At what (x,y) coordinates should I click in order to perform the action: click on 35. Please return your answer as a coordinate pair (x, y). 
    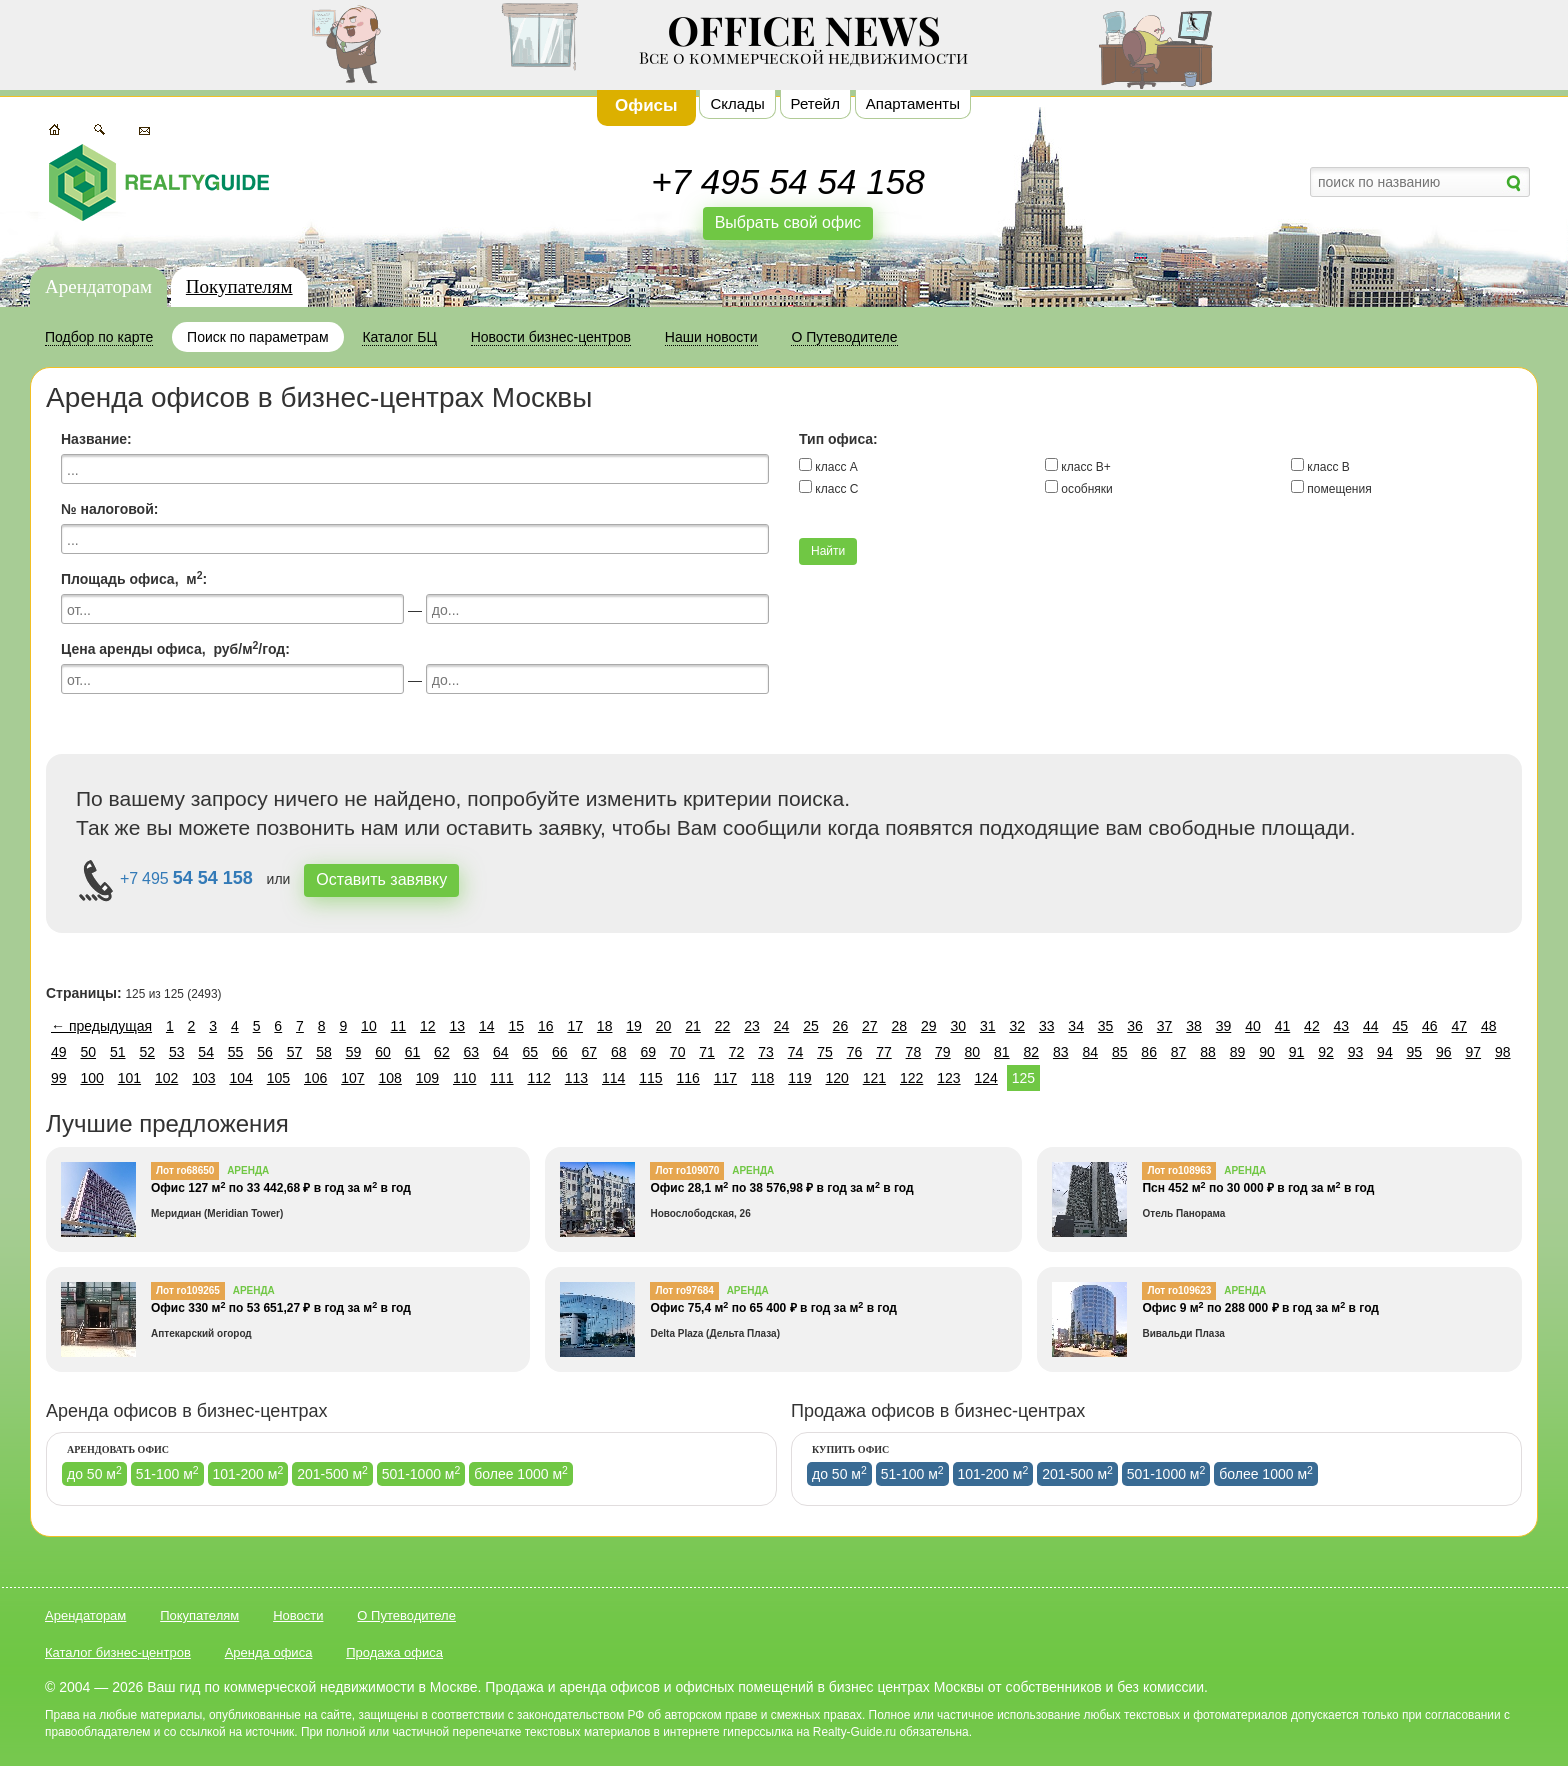
    Looking at the image, I should click on (1106, 1026).